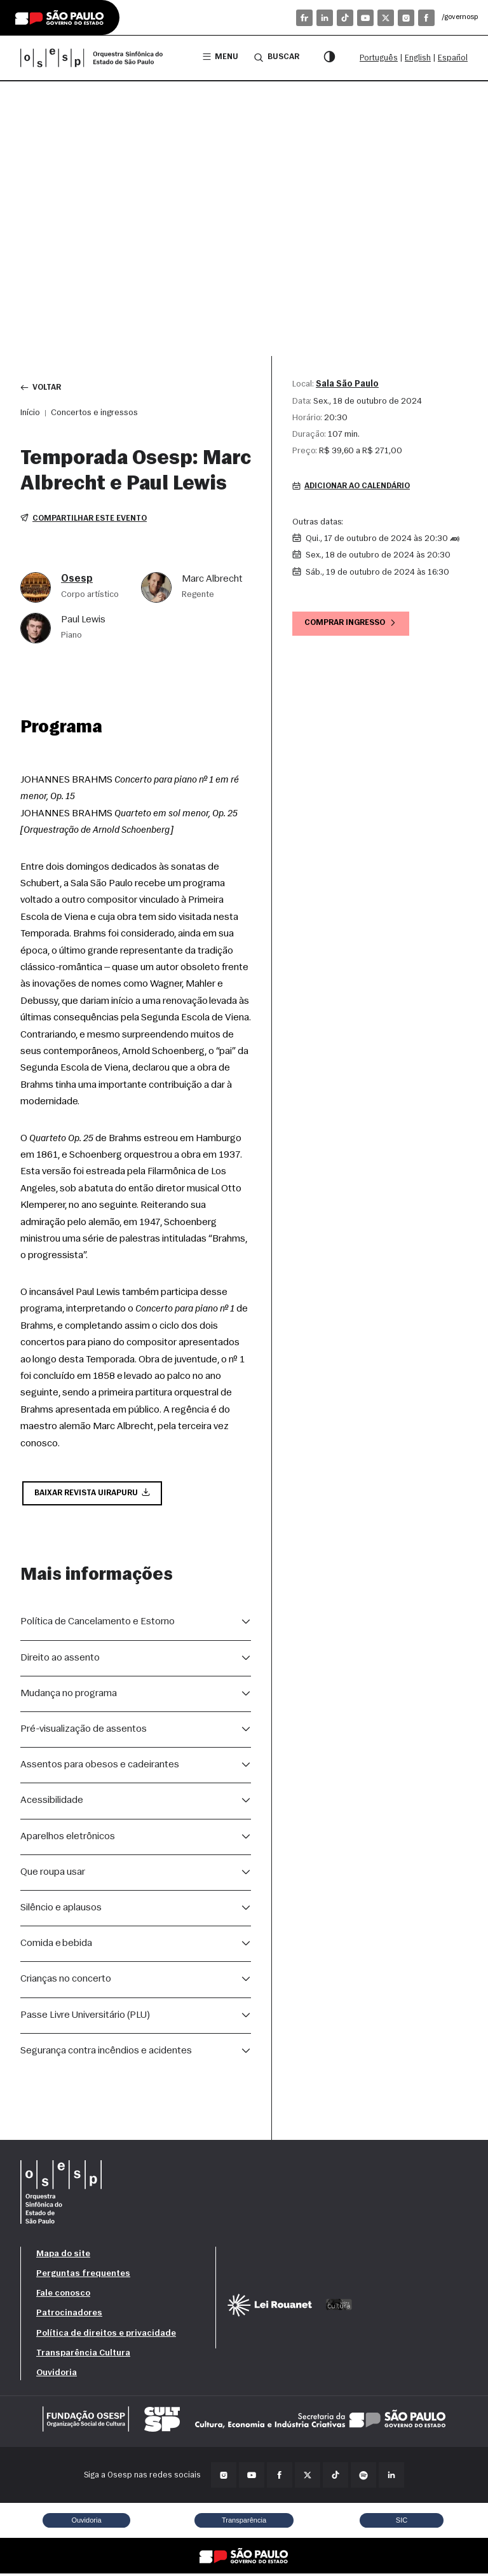 The width and height of the screenshot is (488, 2576). What do you see at coordinates (275, 57) in the screenshot?
I see `Buscar` at bounding box center [275, 57].